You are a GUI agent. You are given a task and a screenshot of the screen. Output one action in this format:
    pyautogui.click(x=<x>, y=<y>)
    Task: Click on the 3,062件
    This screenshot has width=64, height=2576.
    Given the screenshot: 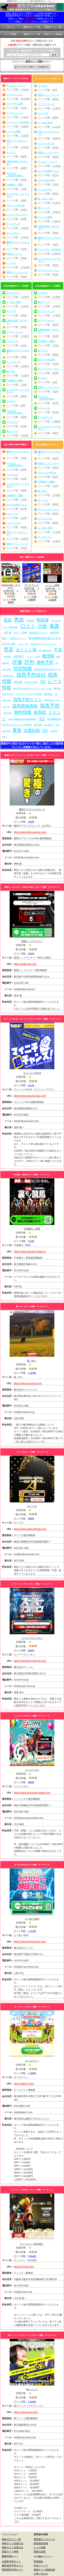 What is the action you would take?
    pyautogui.click(x=25, y=147)
    